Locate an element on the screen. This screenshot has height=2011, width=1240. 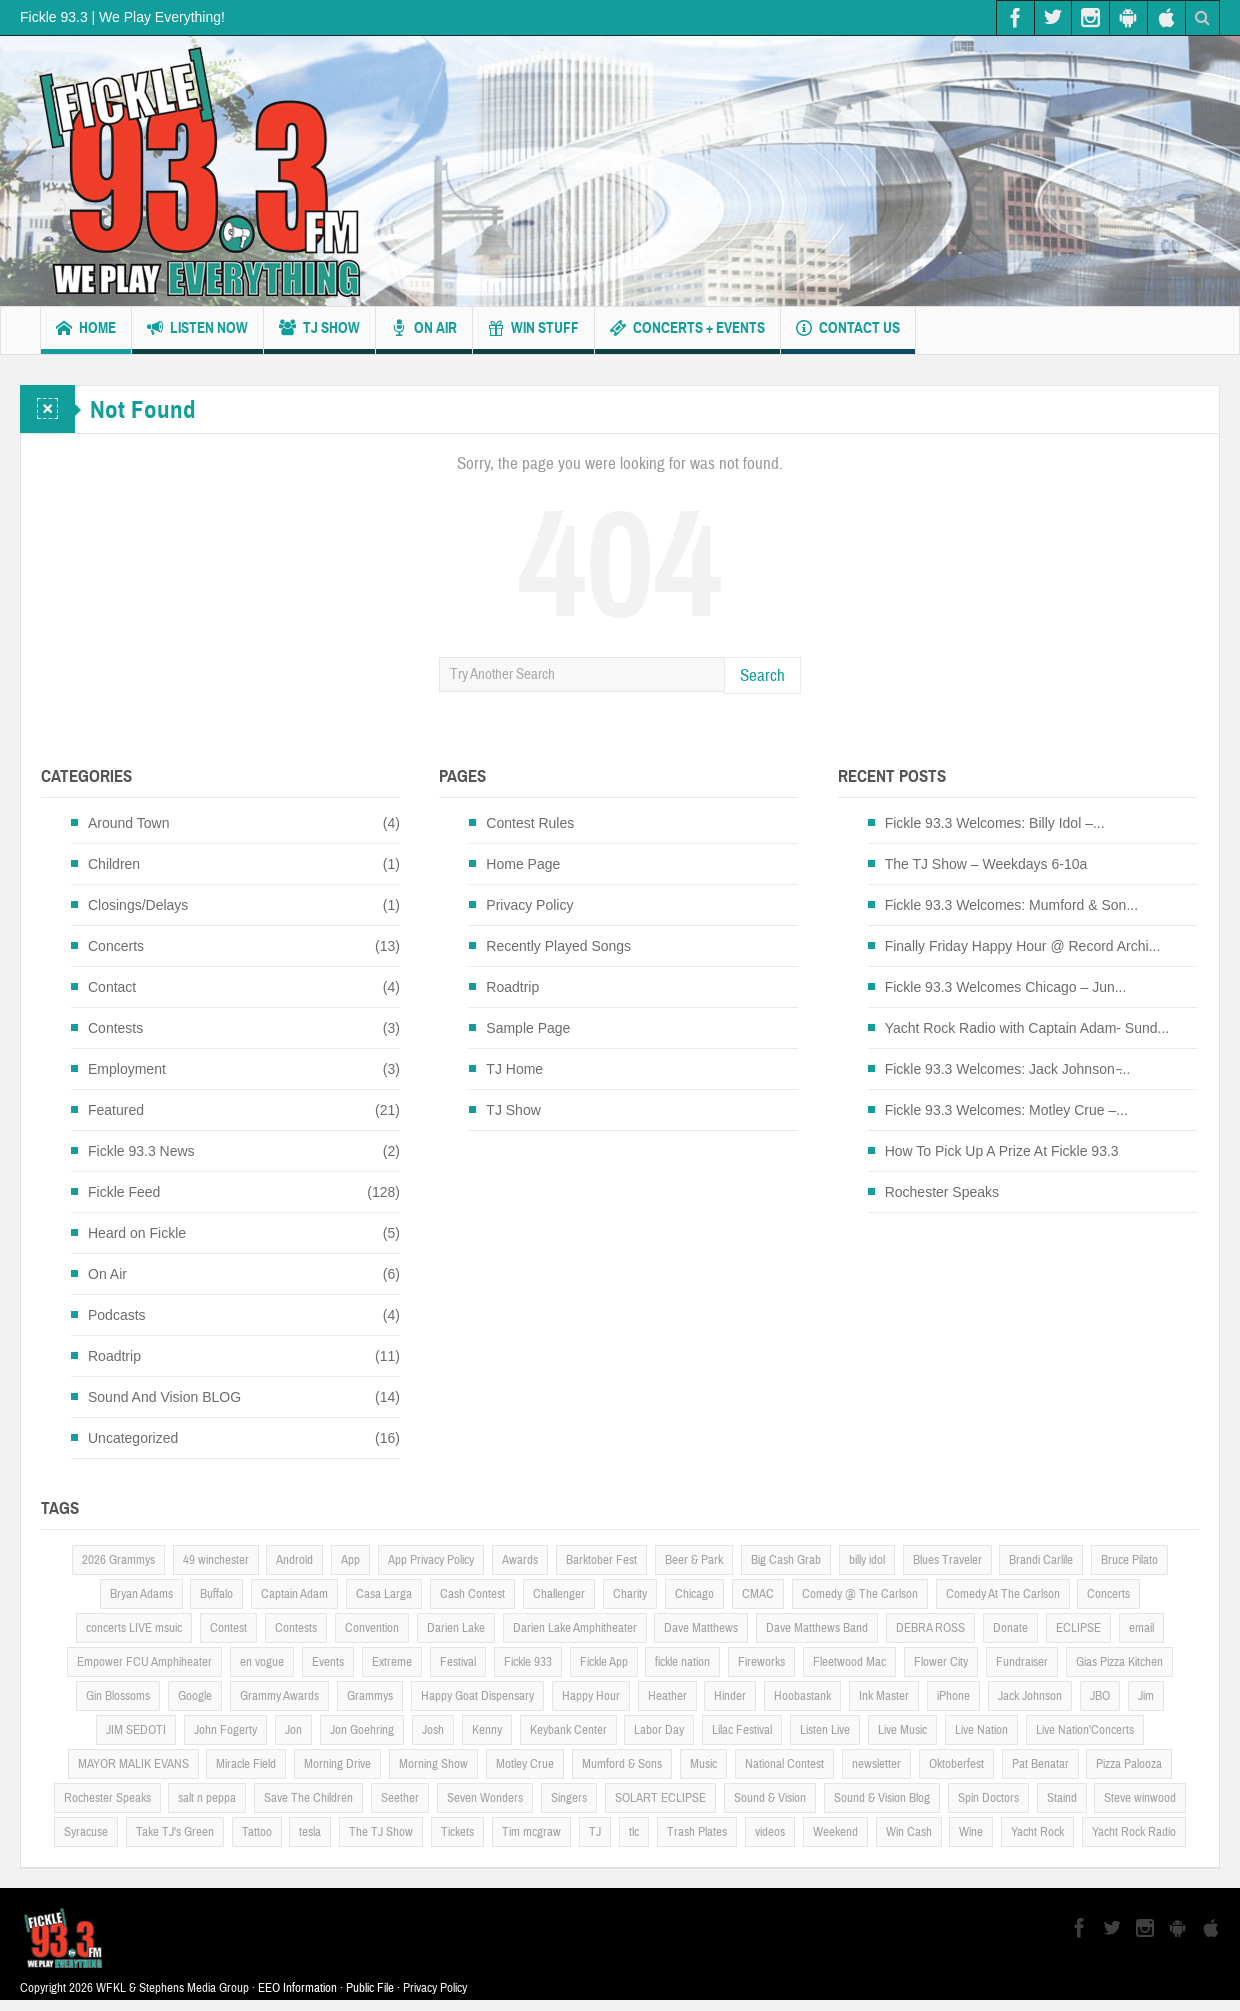
Grammys is located at coordinates (370, 1696).